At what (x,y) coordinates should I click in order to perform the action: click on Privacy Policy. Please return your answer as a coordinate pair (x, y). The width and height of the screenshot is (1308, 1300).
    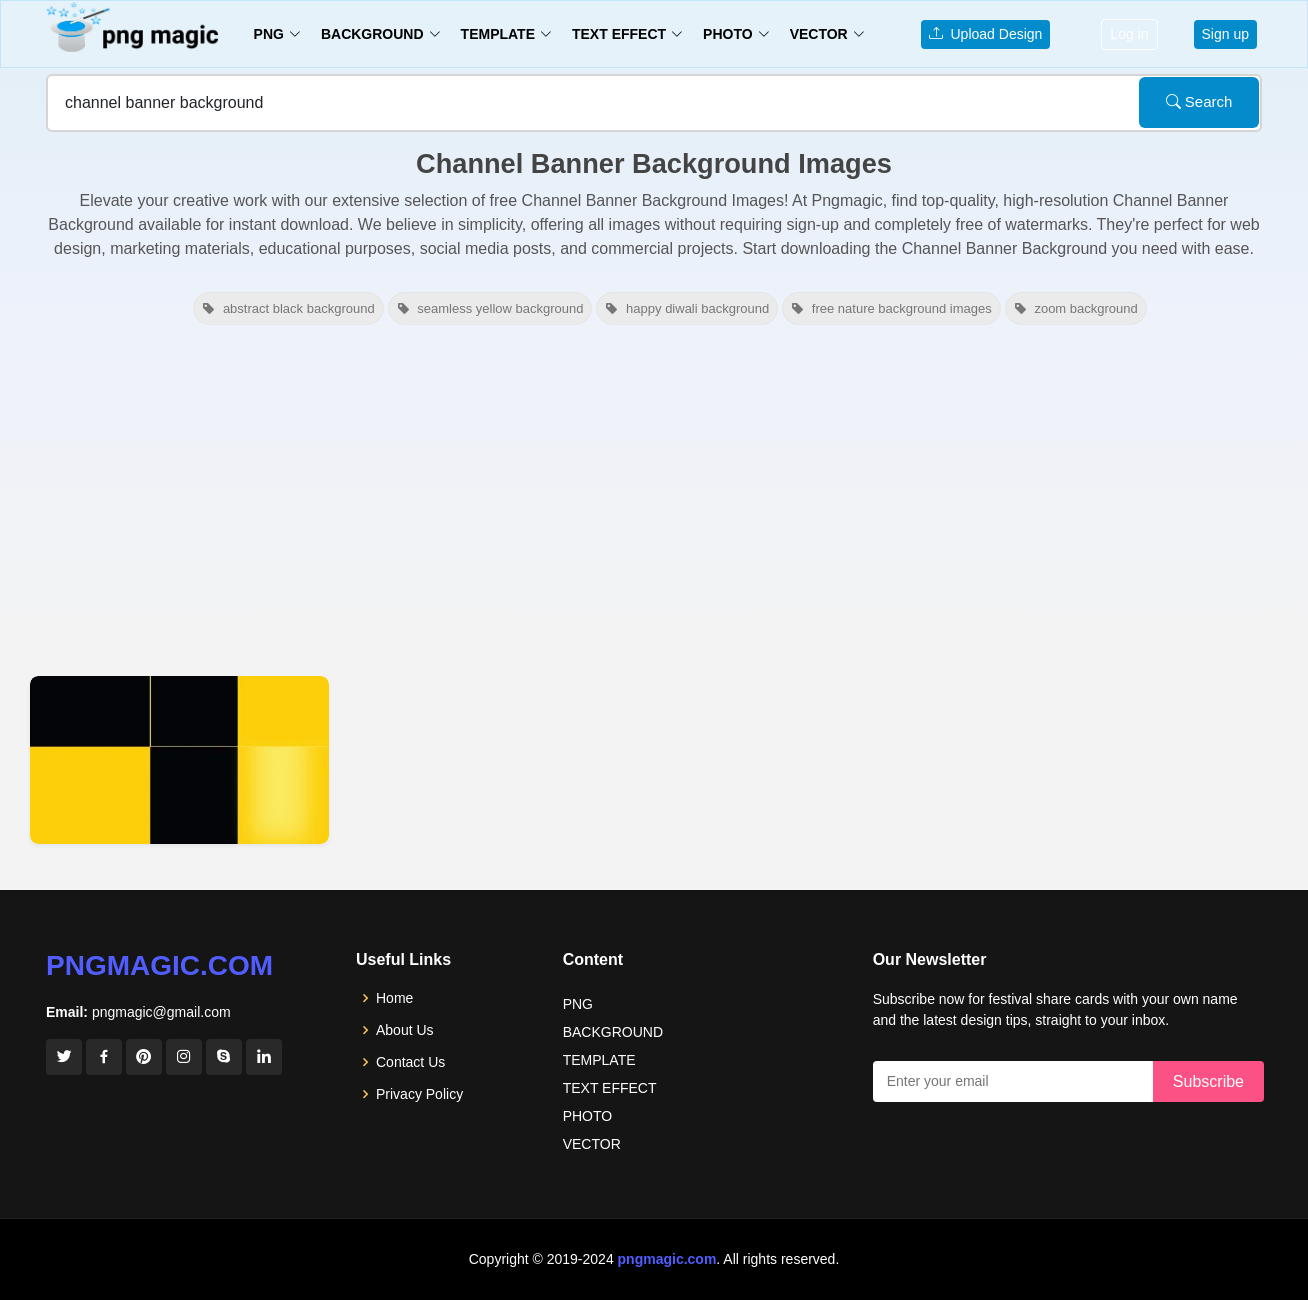
    Looking at the image, I should click on (419, 1094).